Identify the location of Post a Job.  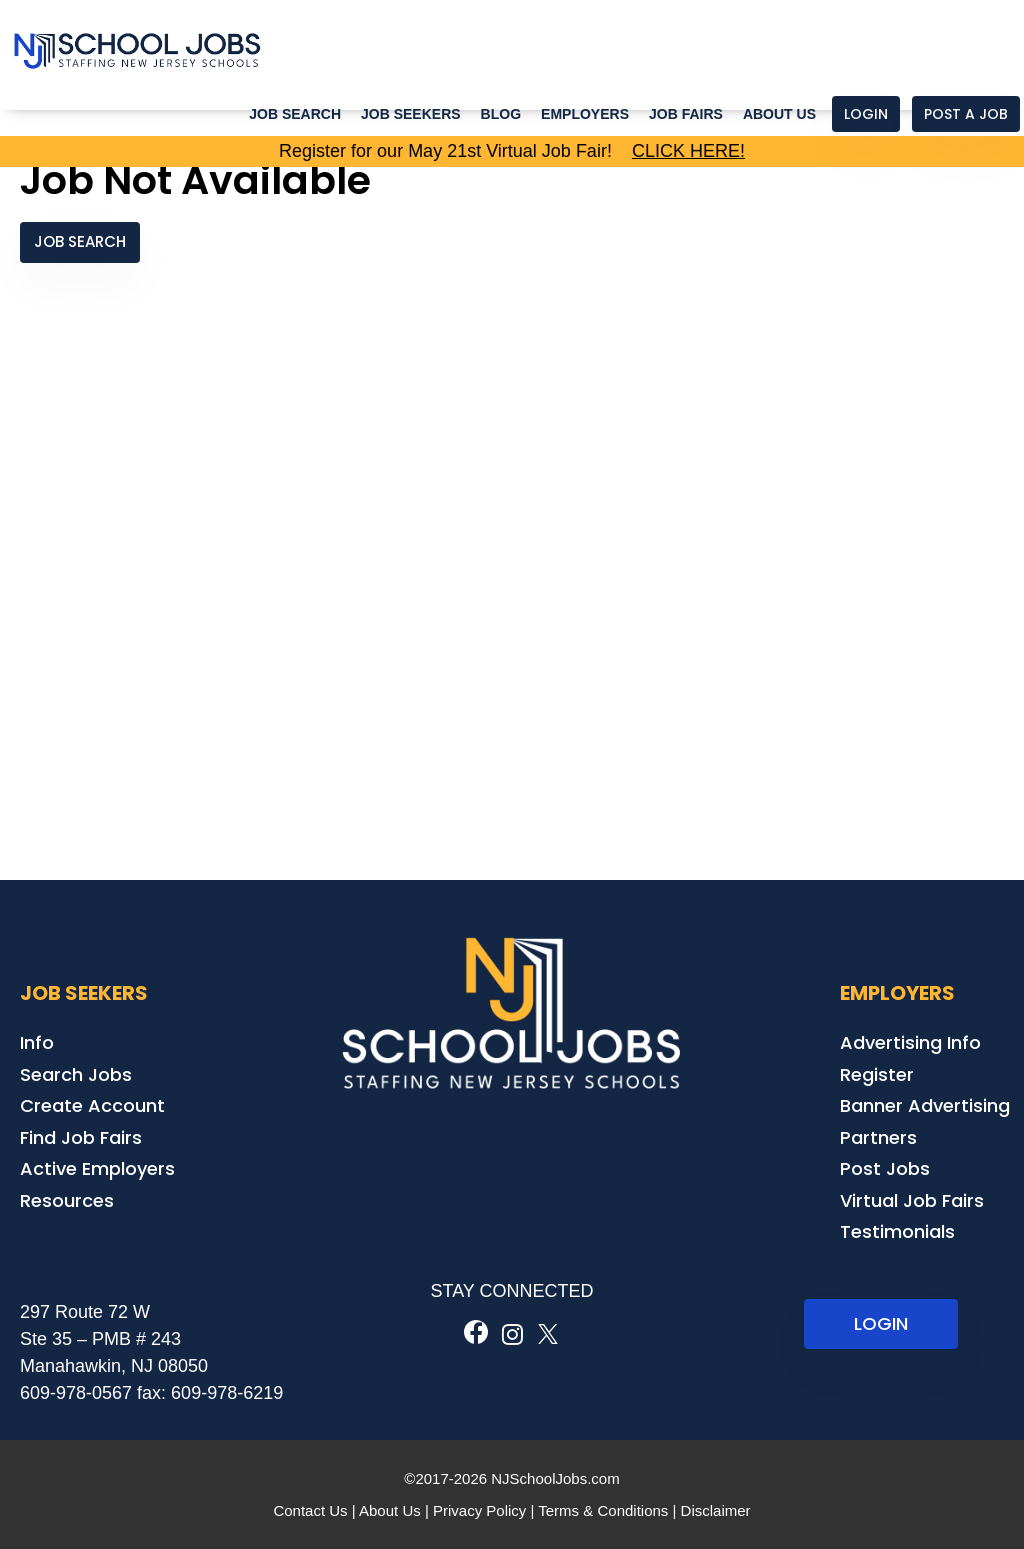
(966, 114).